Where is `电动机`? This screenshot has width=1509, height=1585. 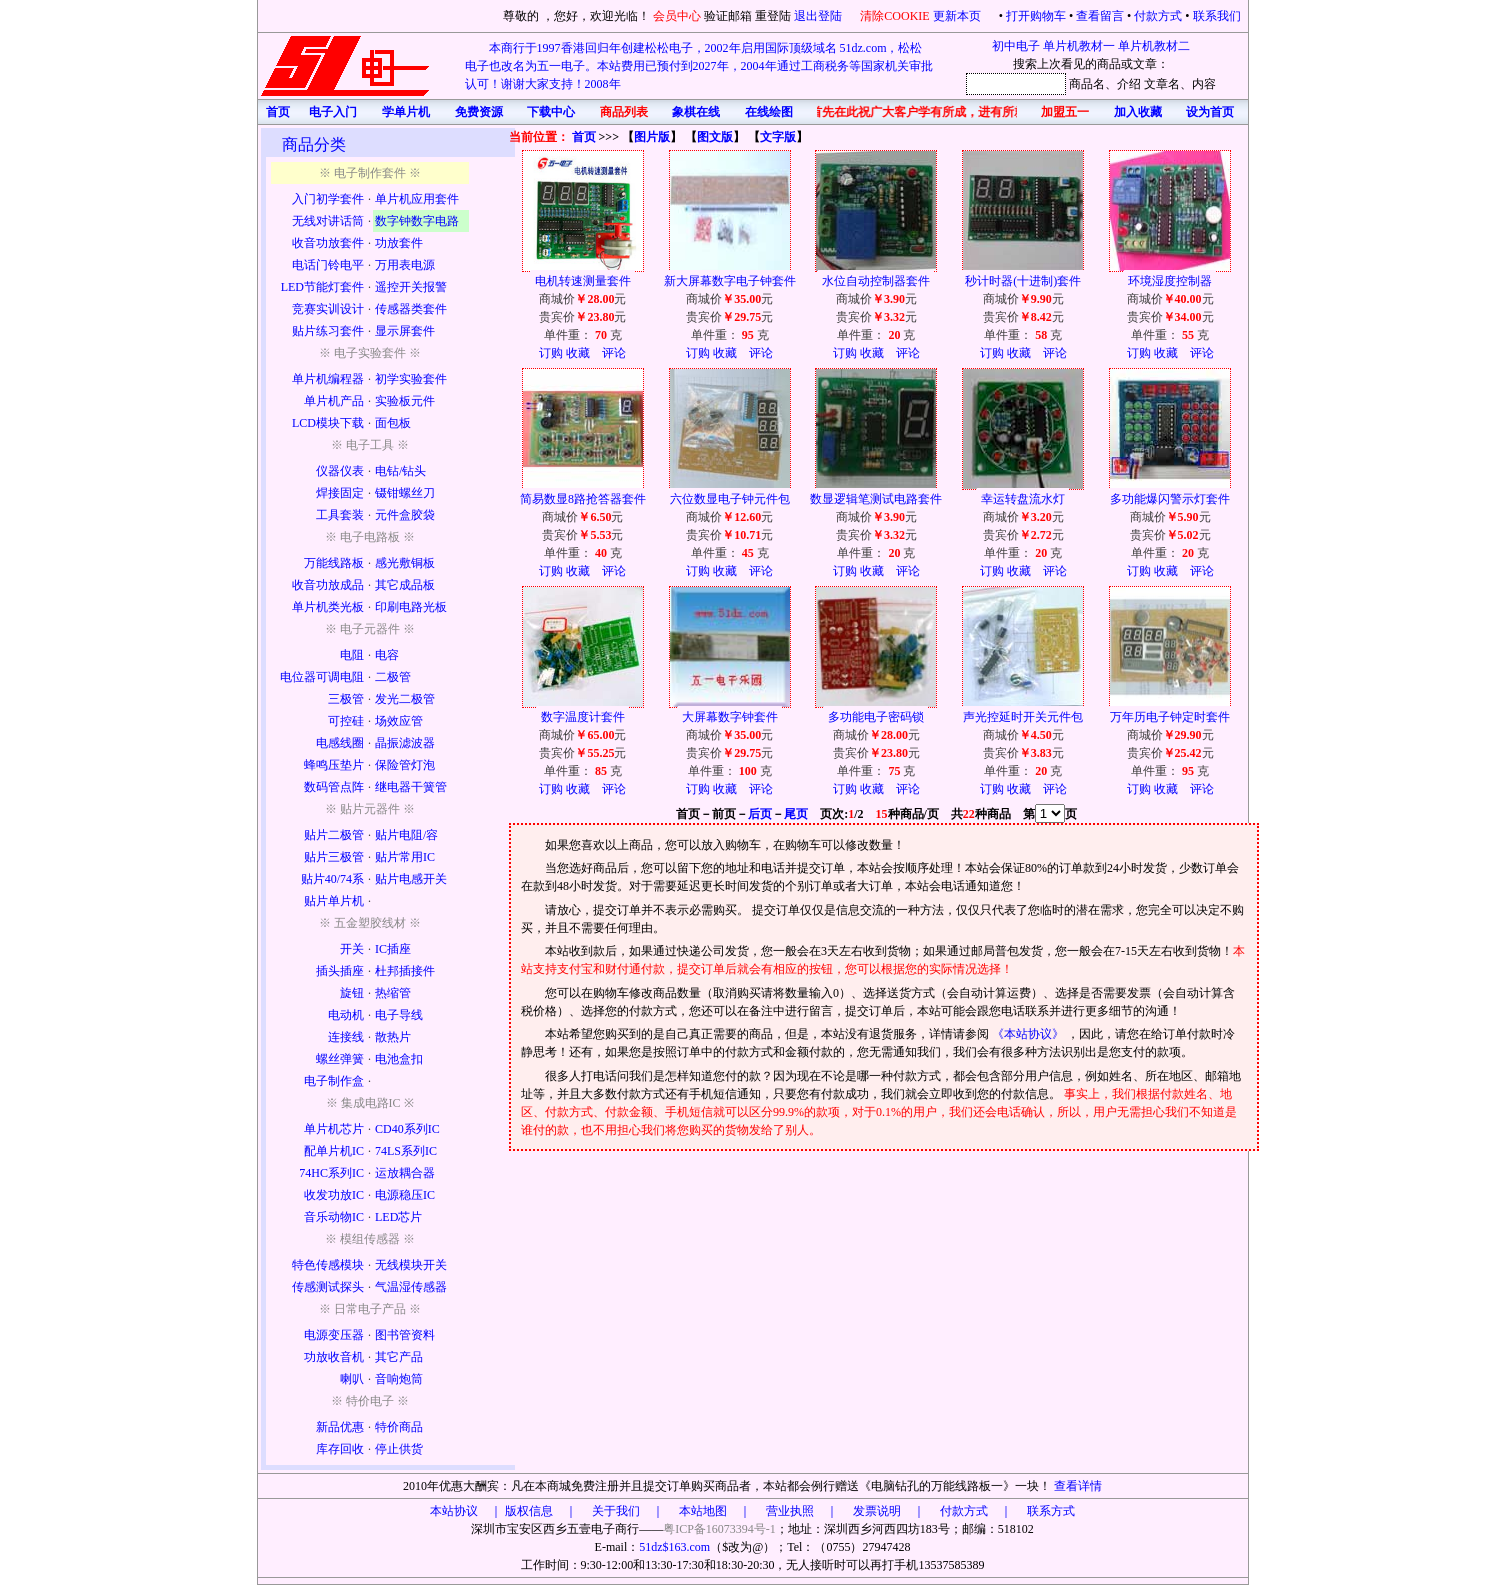 电动机 is located at coordinates (346, 1015).